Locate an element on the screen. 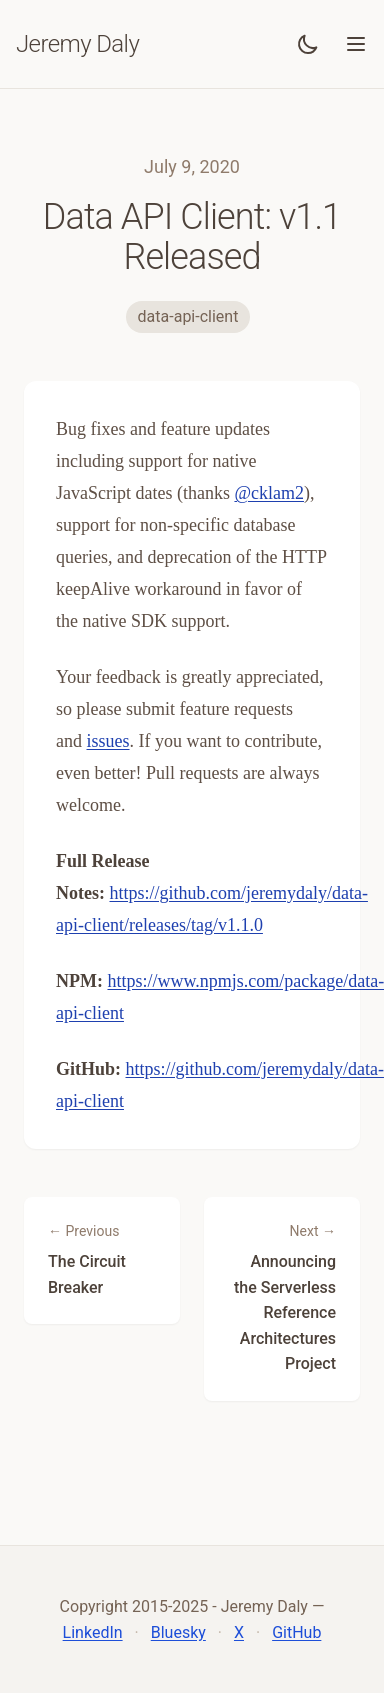 The image size is (384, 1693). Bluesky is located at coordinates (178, 1632).